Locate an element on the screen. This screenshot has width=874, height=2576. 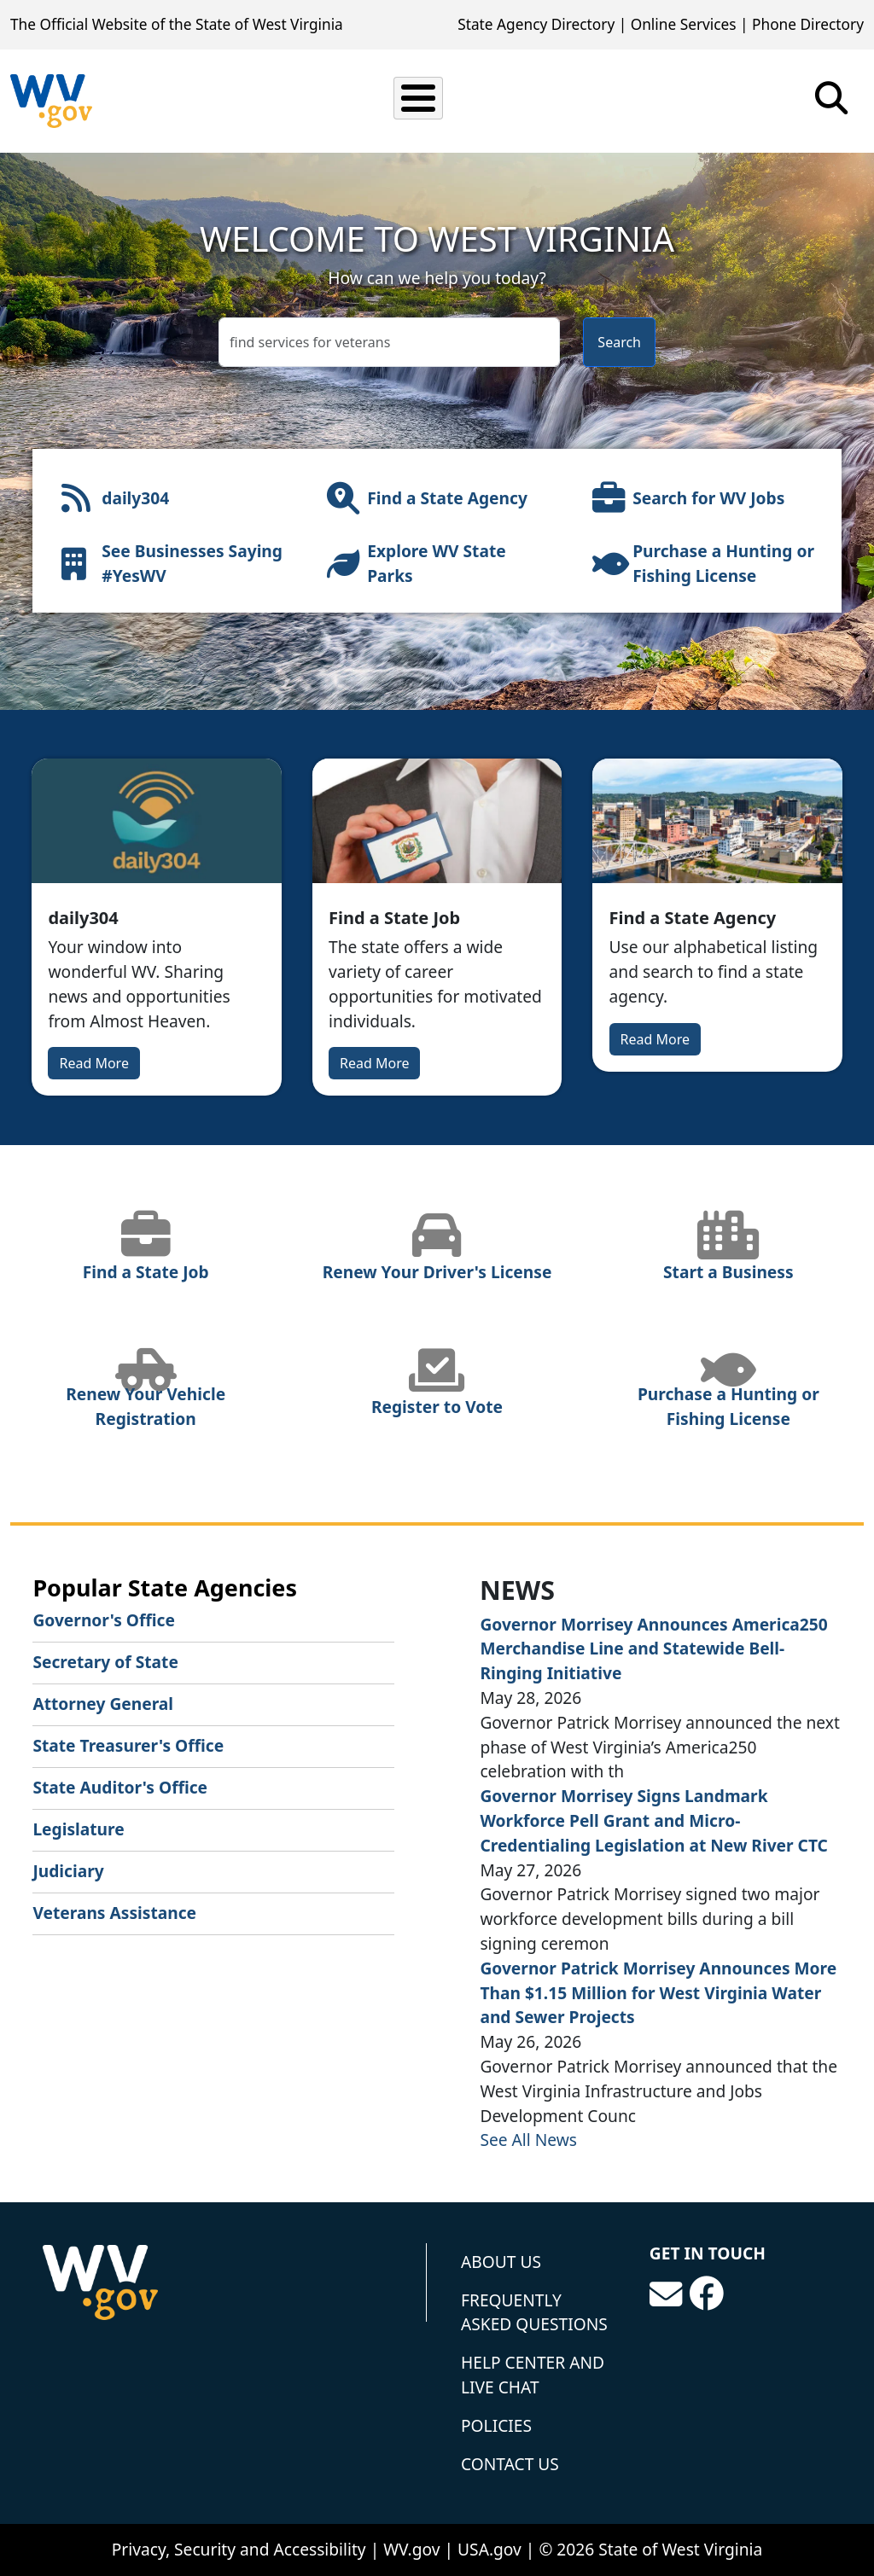
State Auditor's Office is located at coordinates (119, 1787).